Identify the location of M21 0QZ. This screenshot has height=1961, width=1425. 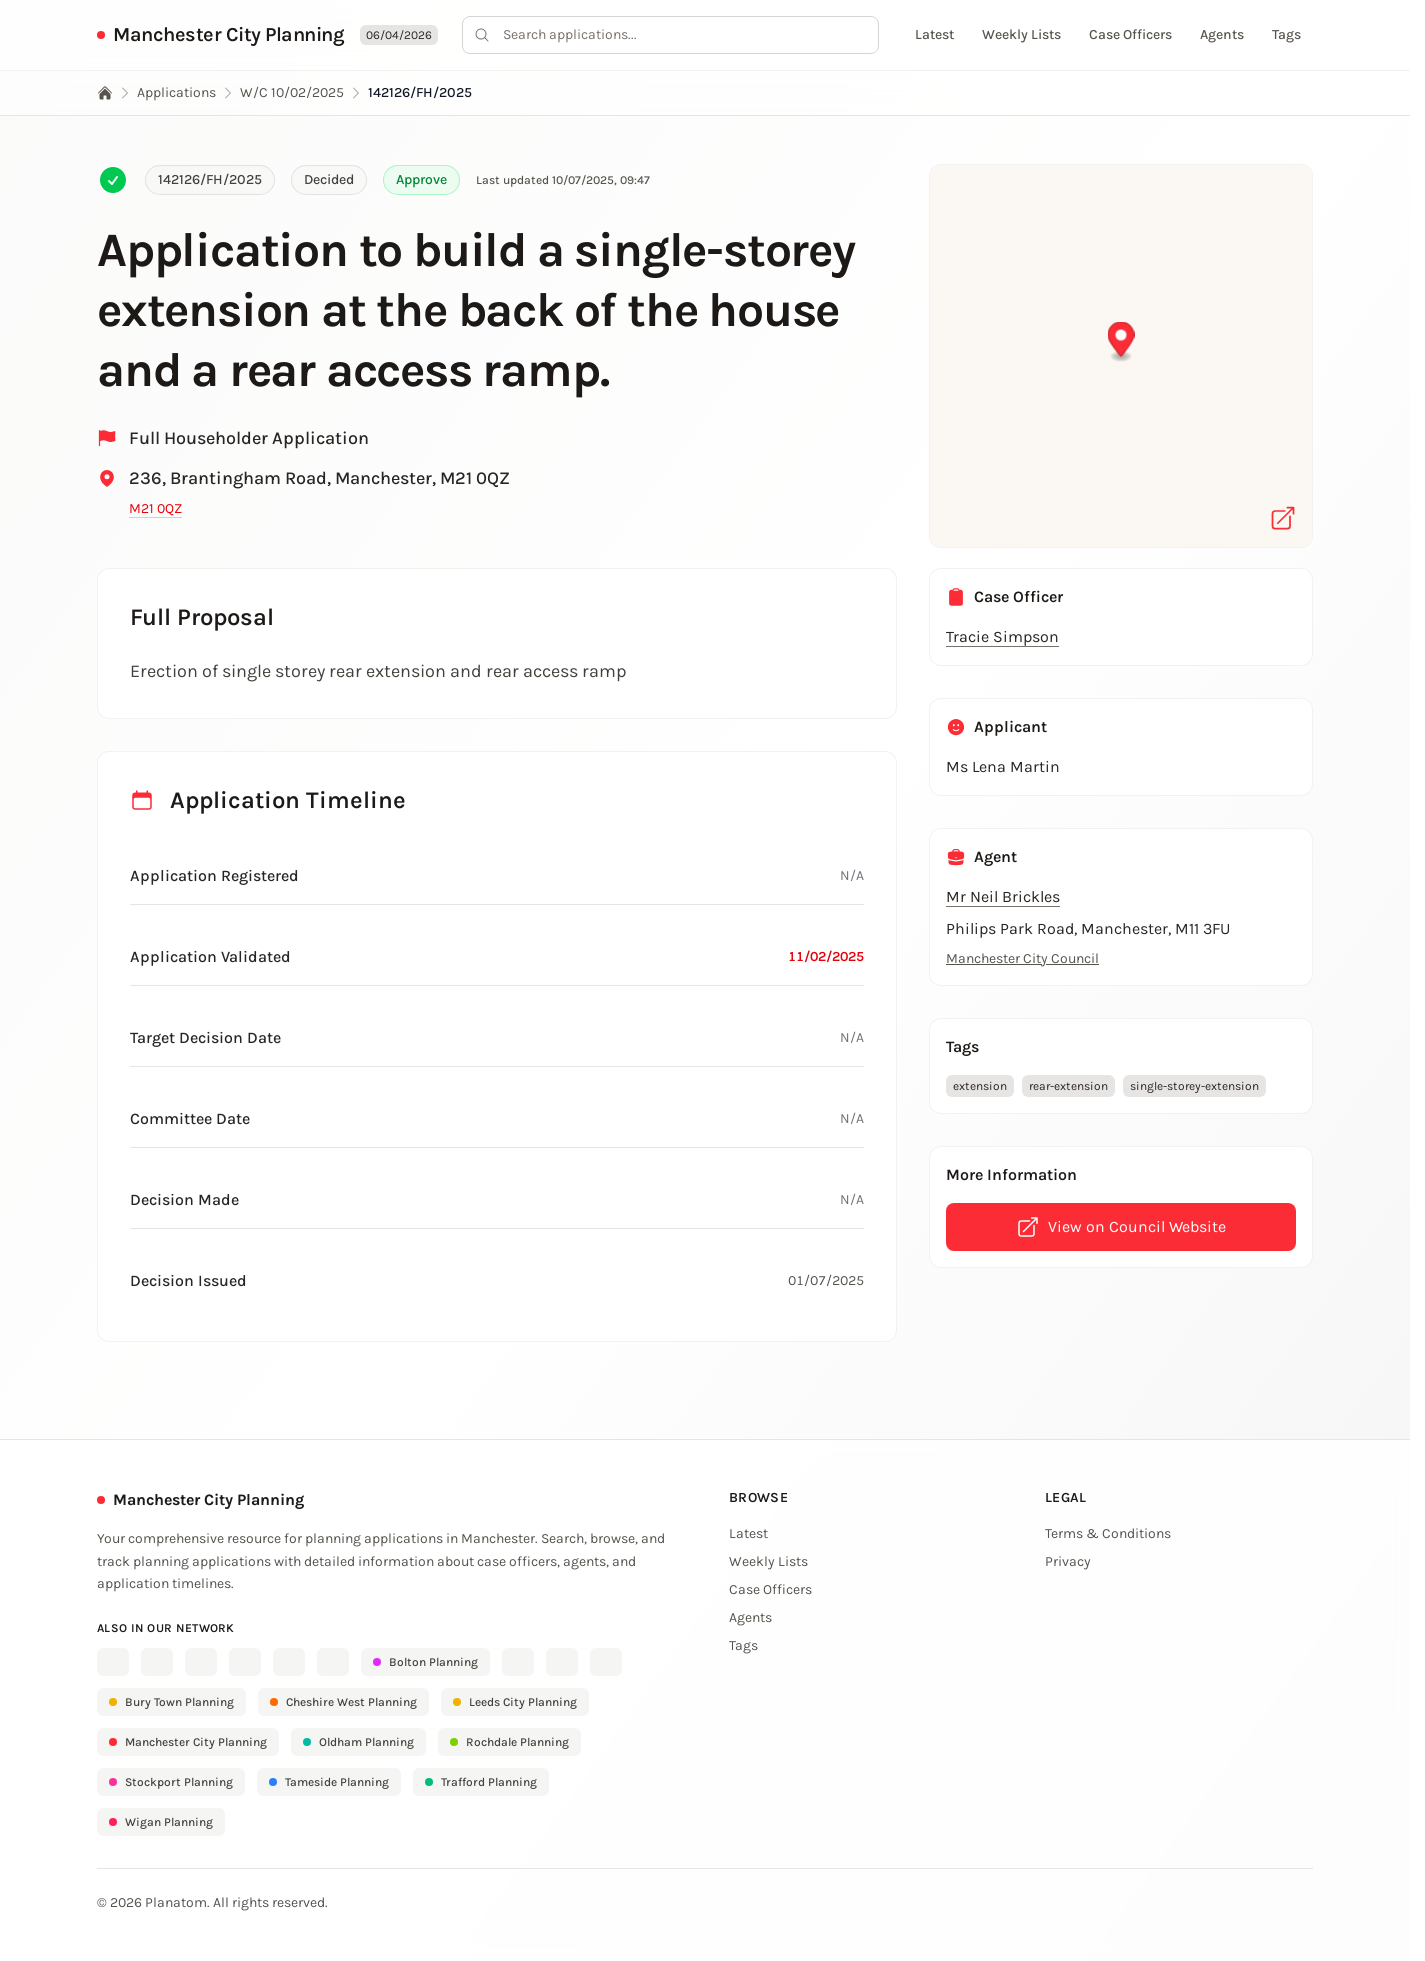
(155, 508).